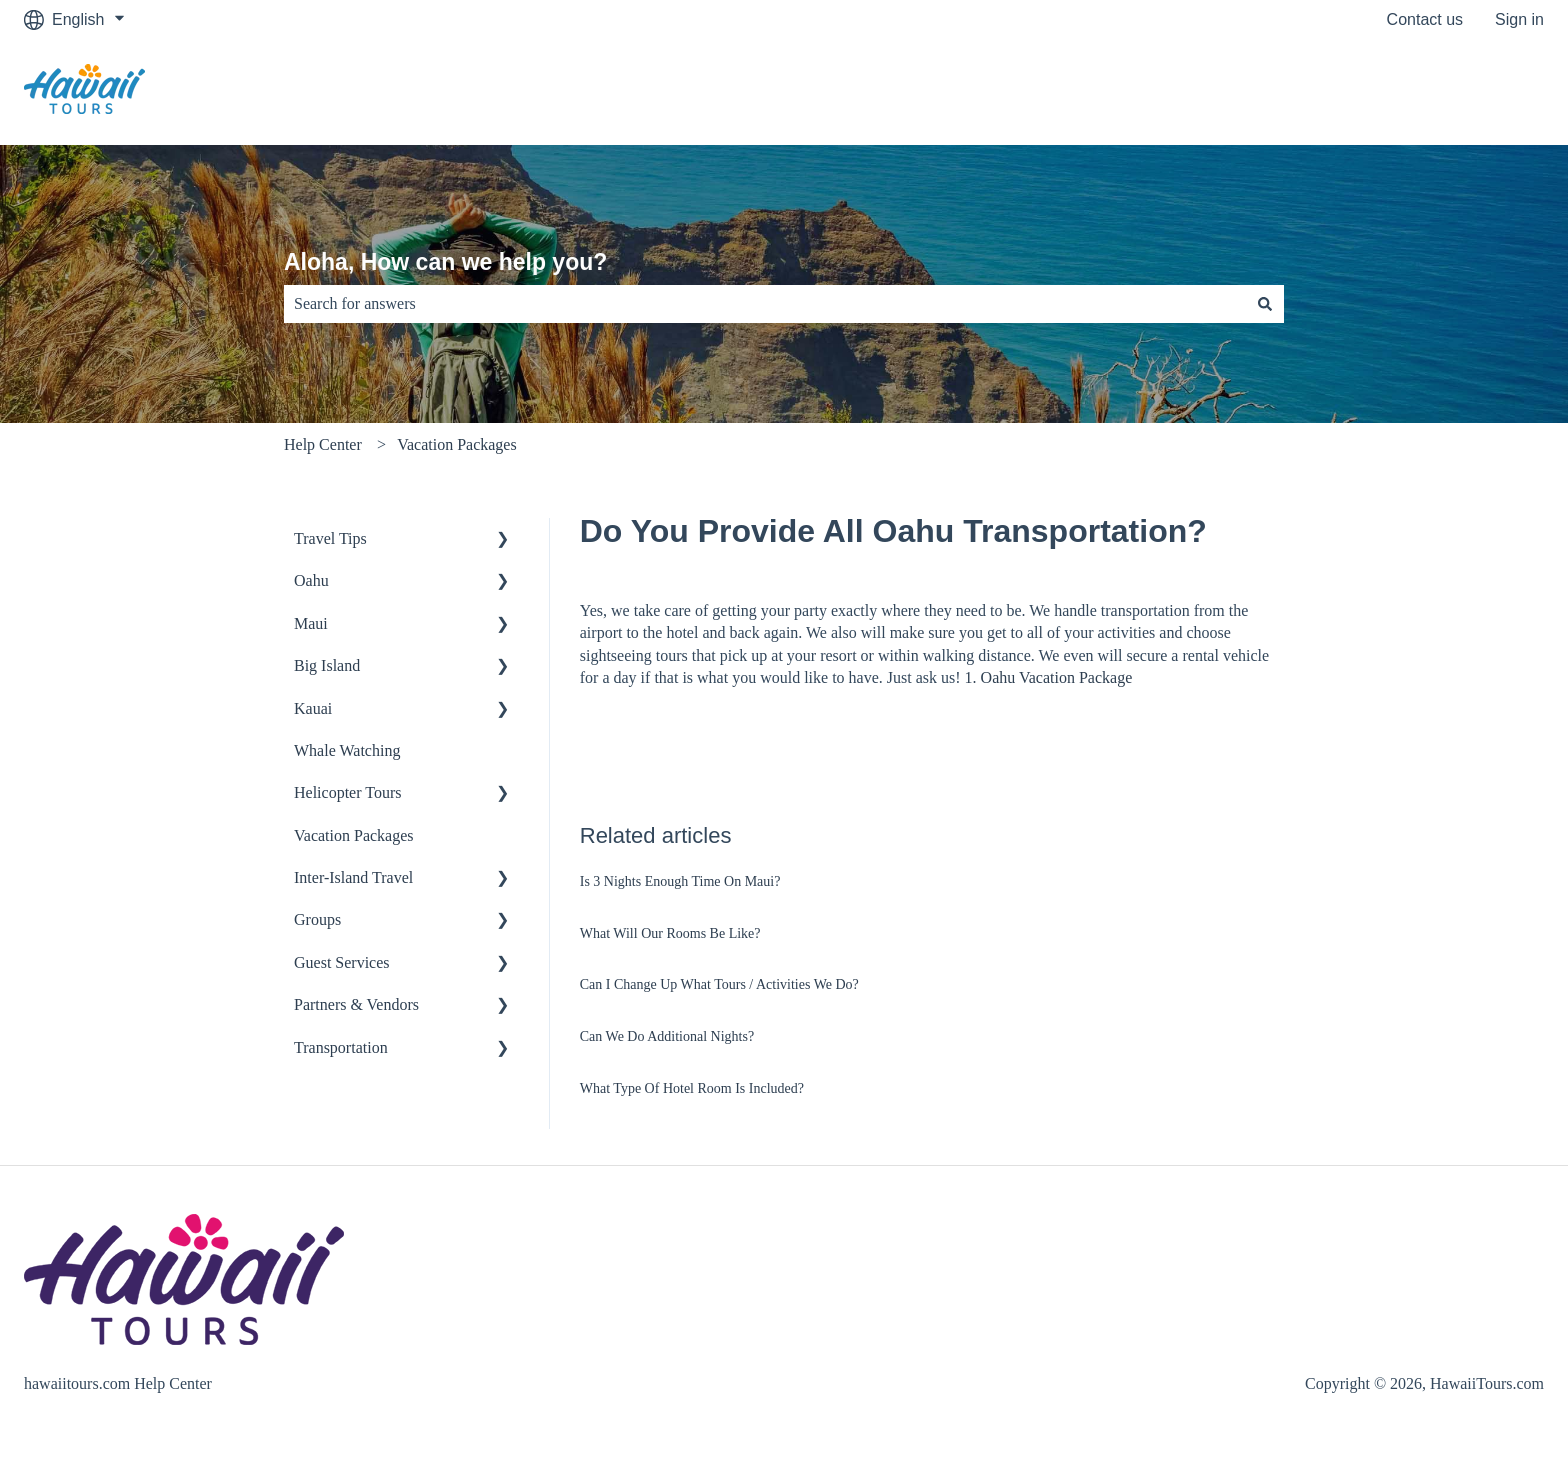 The width and height of the screenshot is (1568, 1466). What do you see at coordinates (457, 444) in the screenshot?
I see `Vacation Packages` at bounding box center [457, 444].